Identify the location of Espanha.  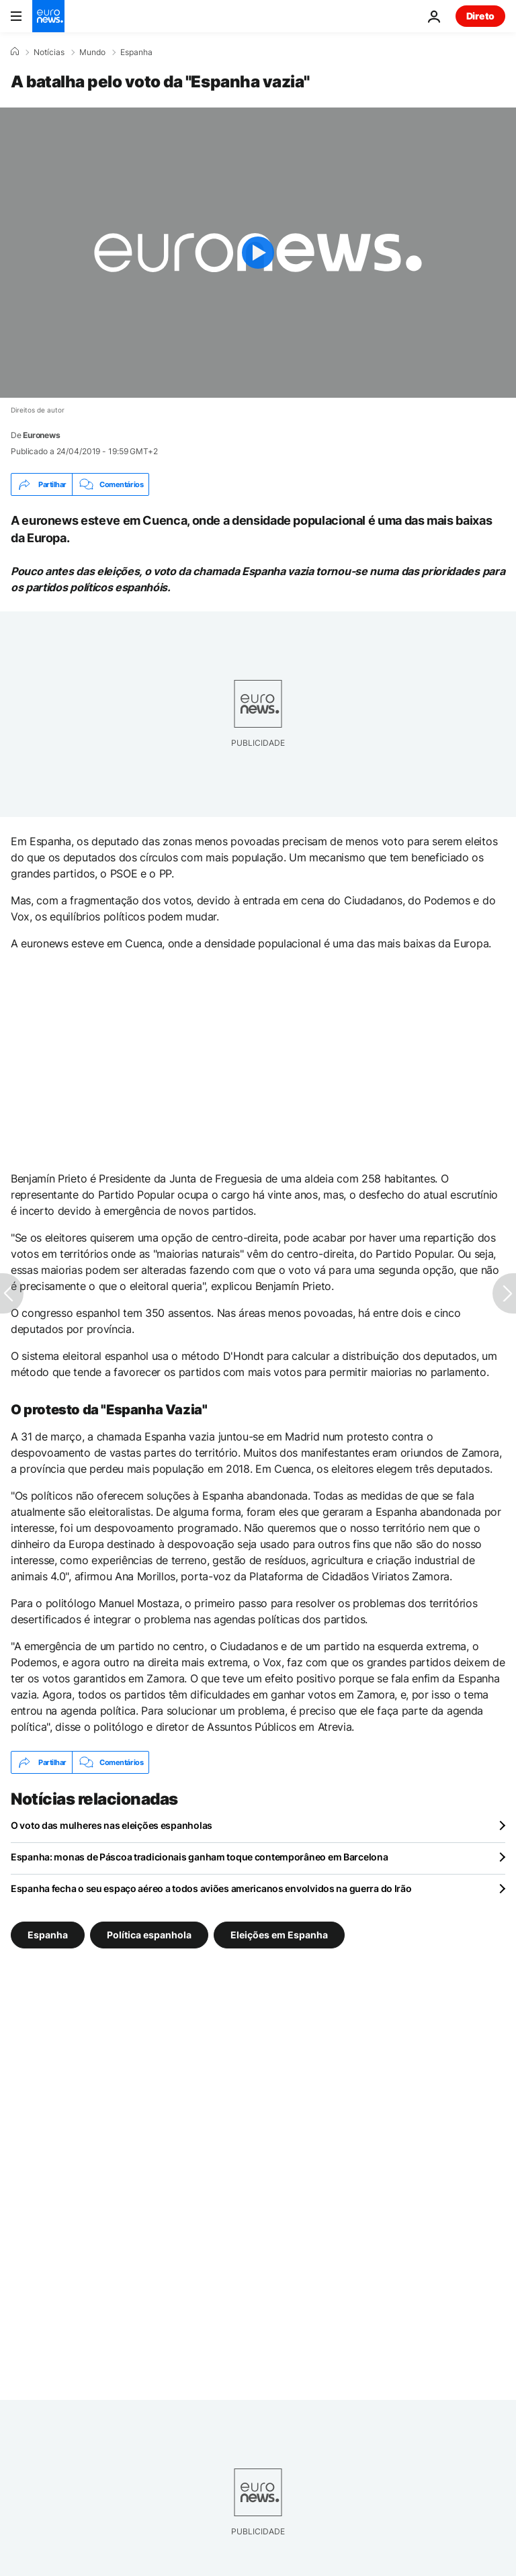
(136, 52).